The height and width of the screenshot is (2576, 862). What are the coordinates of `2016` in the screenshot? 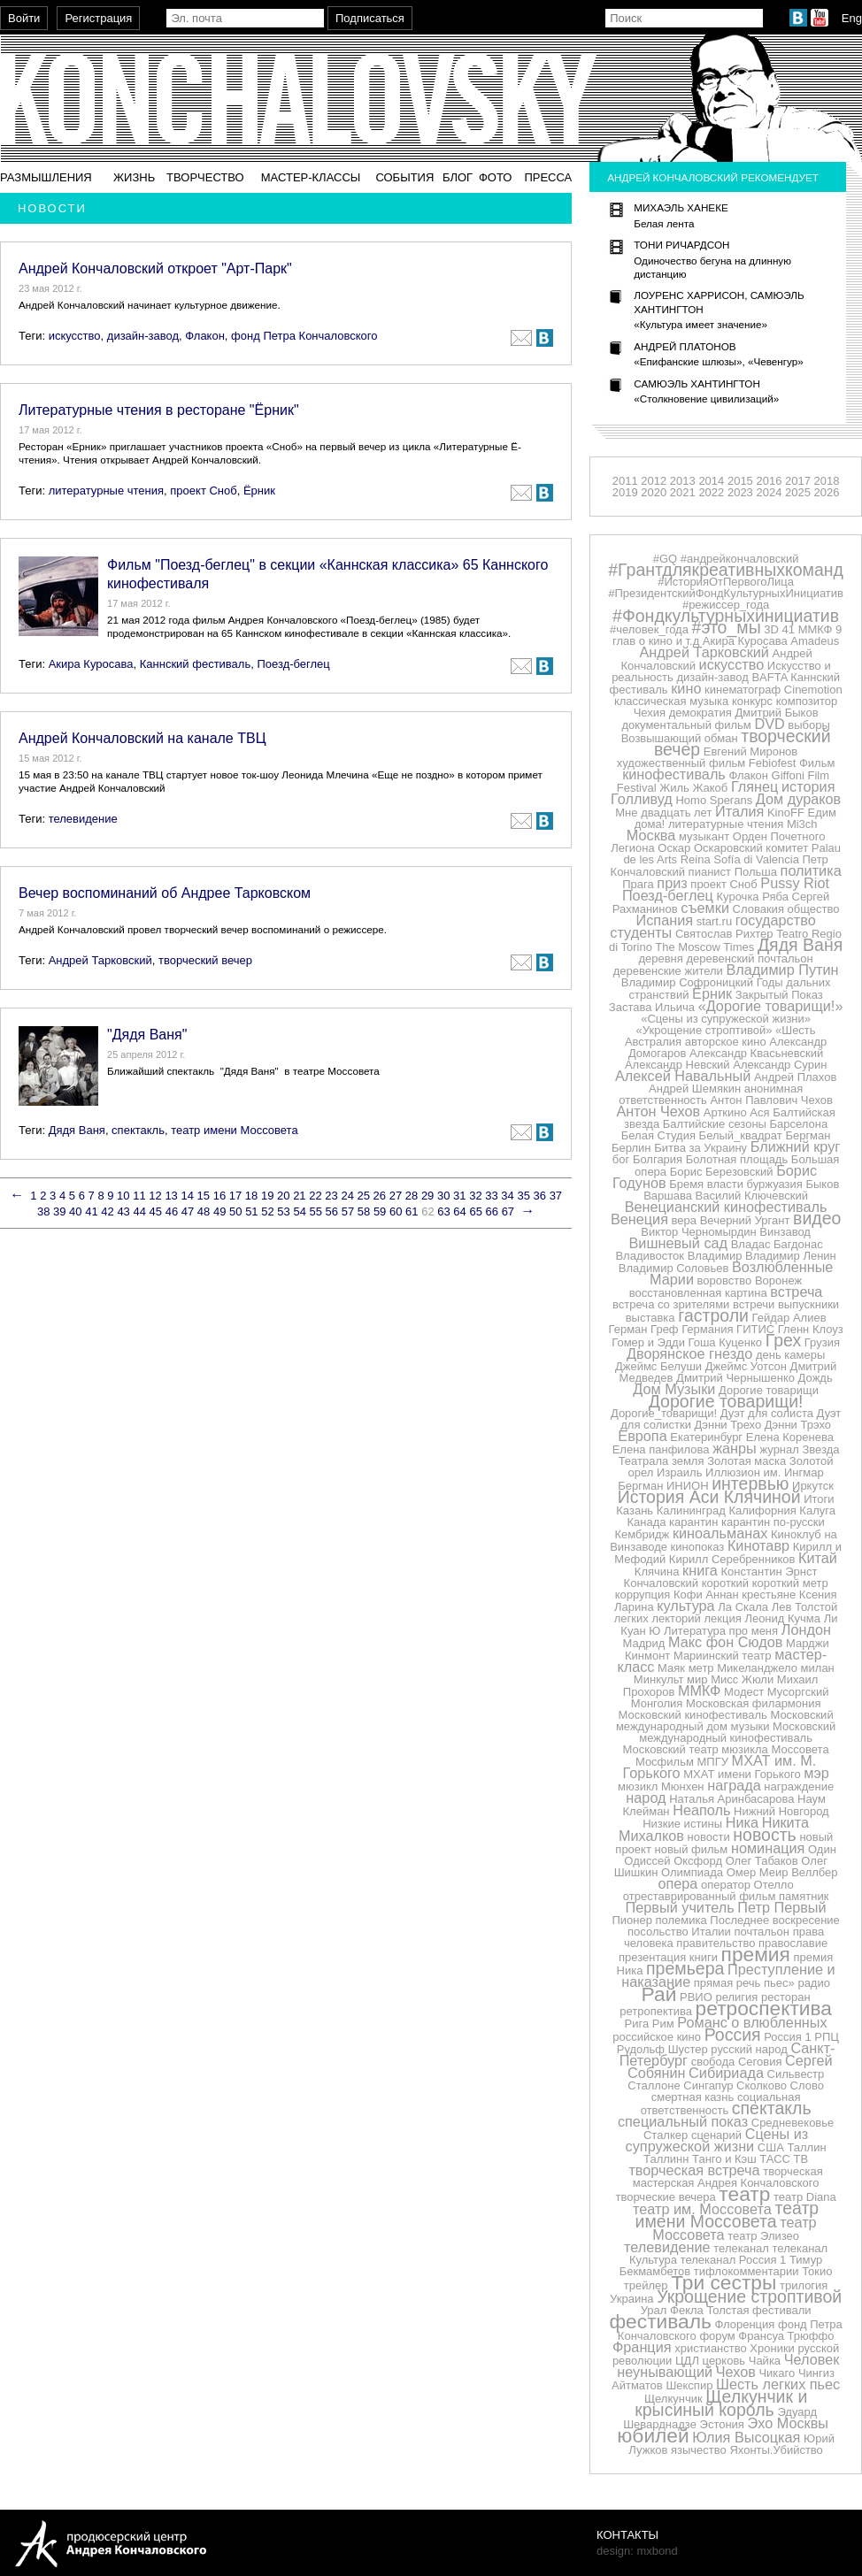 It's located at (768, 480).